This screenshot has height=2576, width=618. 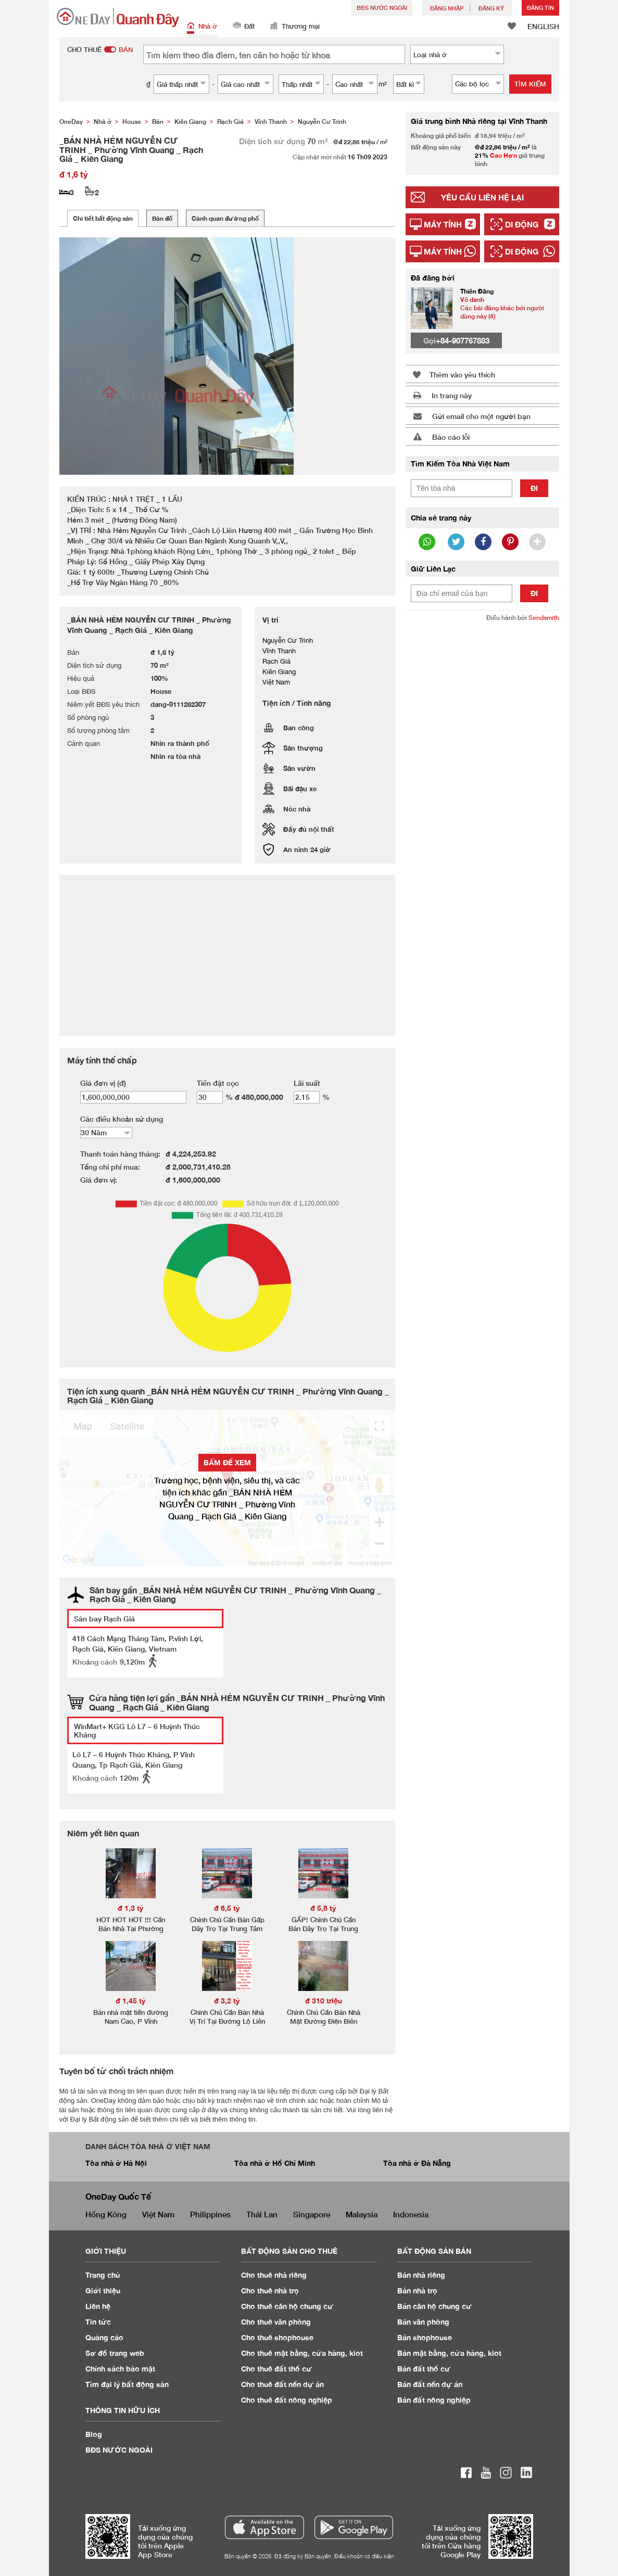 What do you see at coordinates (361, 2214) in the screenshot?
I see `Malaysia` at bounding box center [361, 2214].